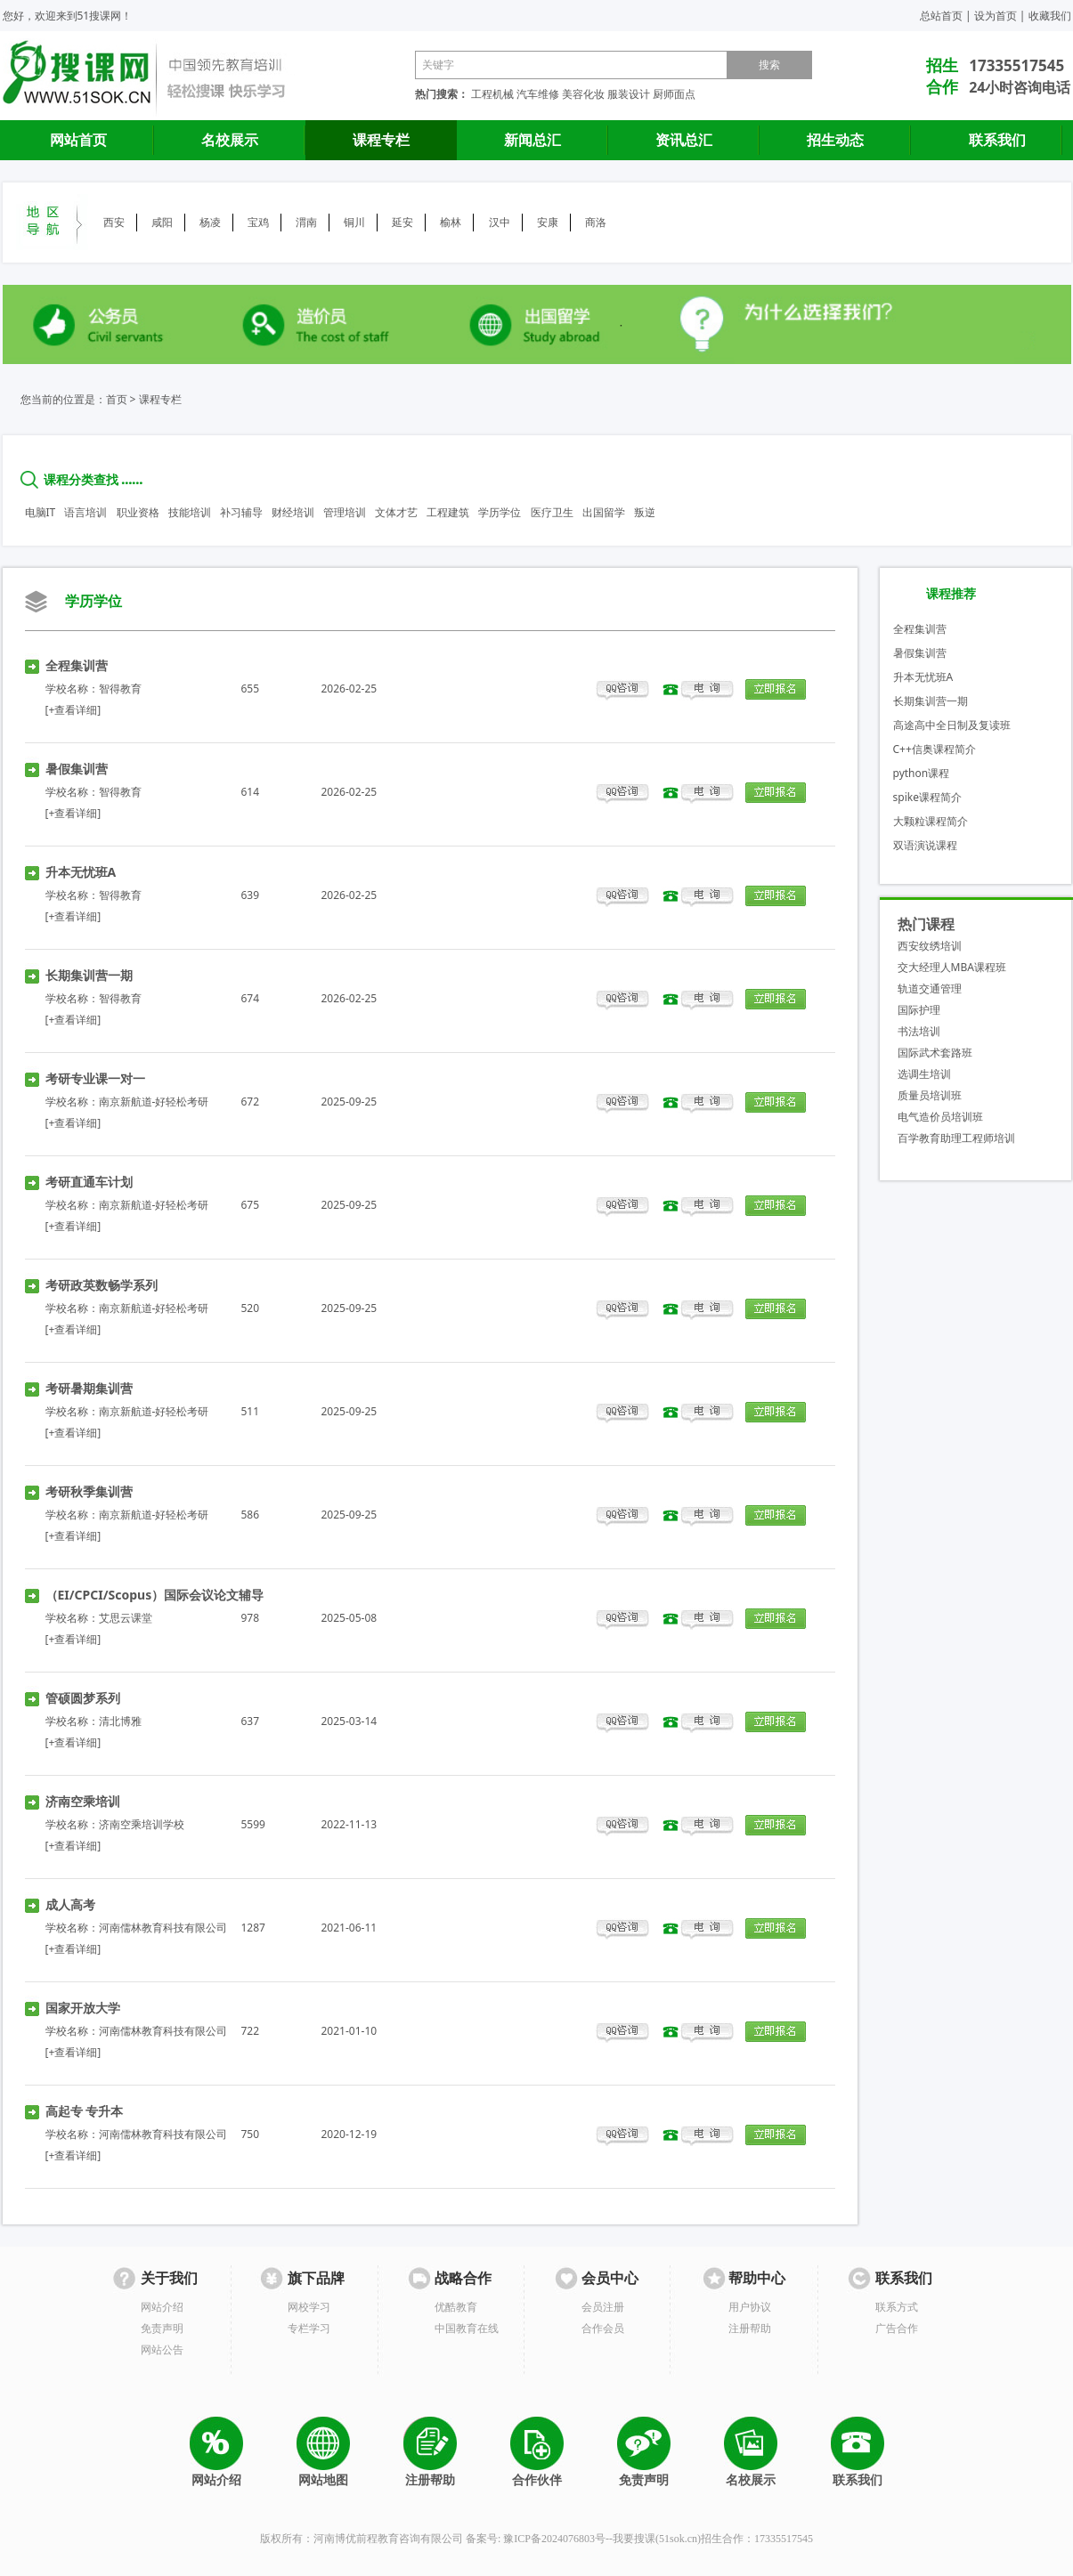  What do you see at coordinates (952, 967) in the screenshot?
I see `交大经理人MBA课程班` at bounding box center [952, 967].